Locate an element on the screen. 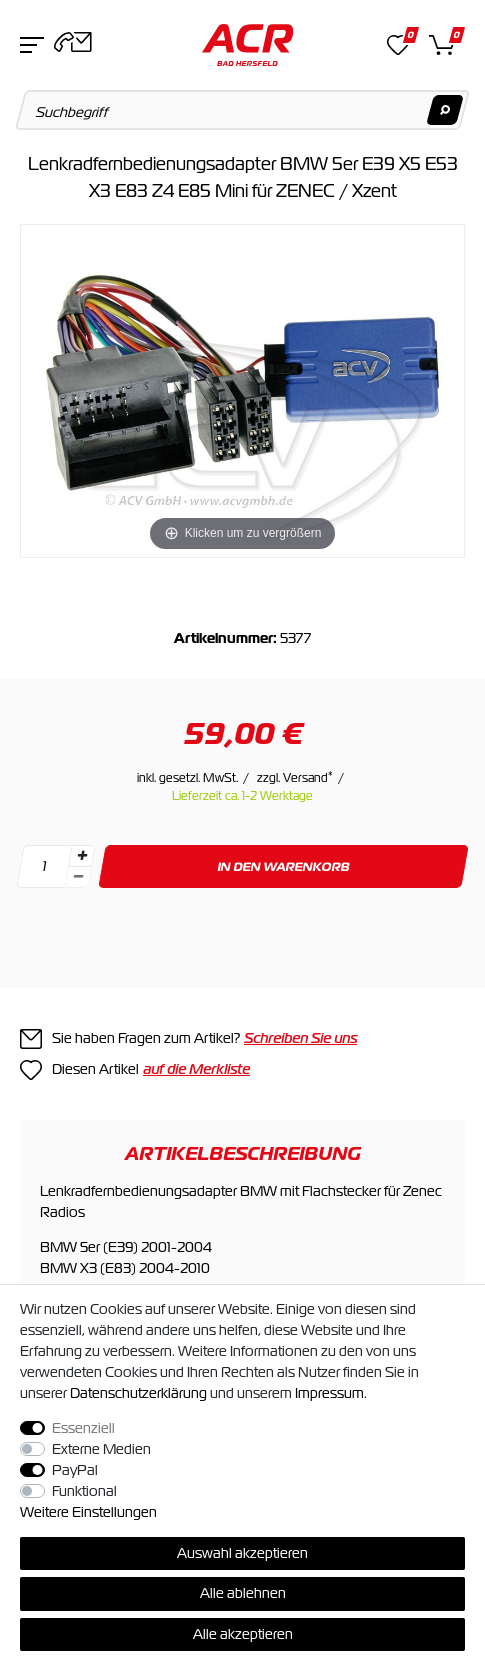  zzgl. Versand is located at coordinates (295, 778).